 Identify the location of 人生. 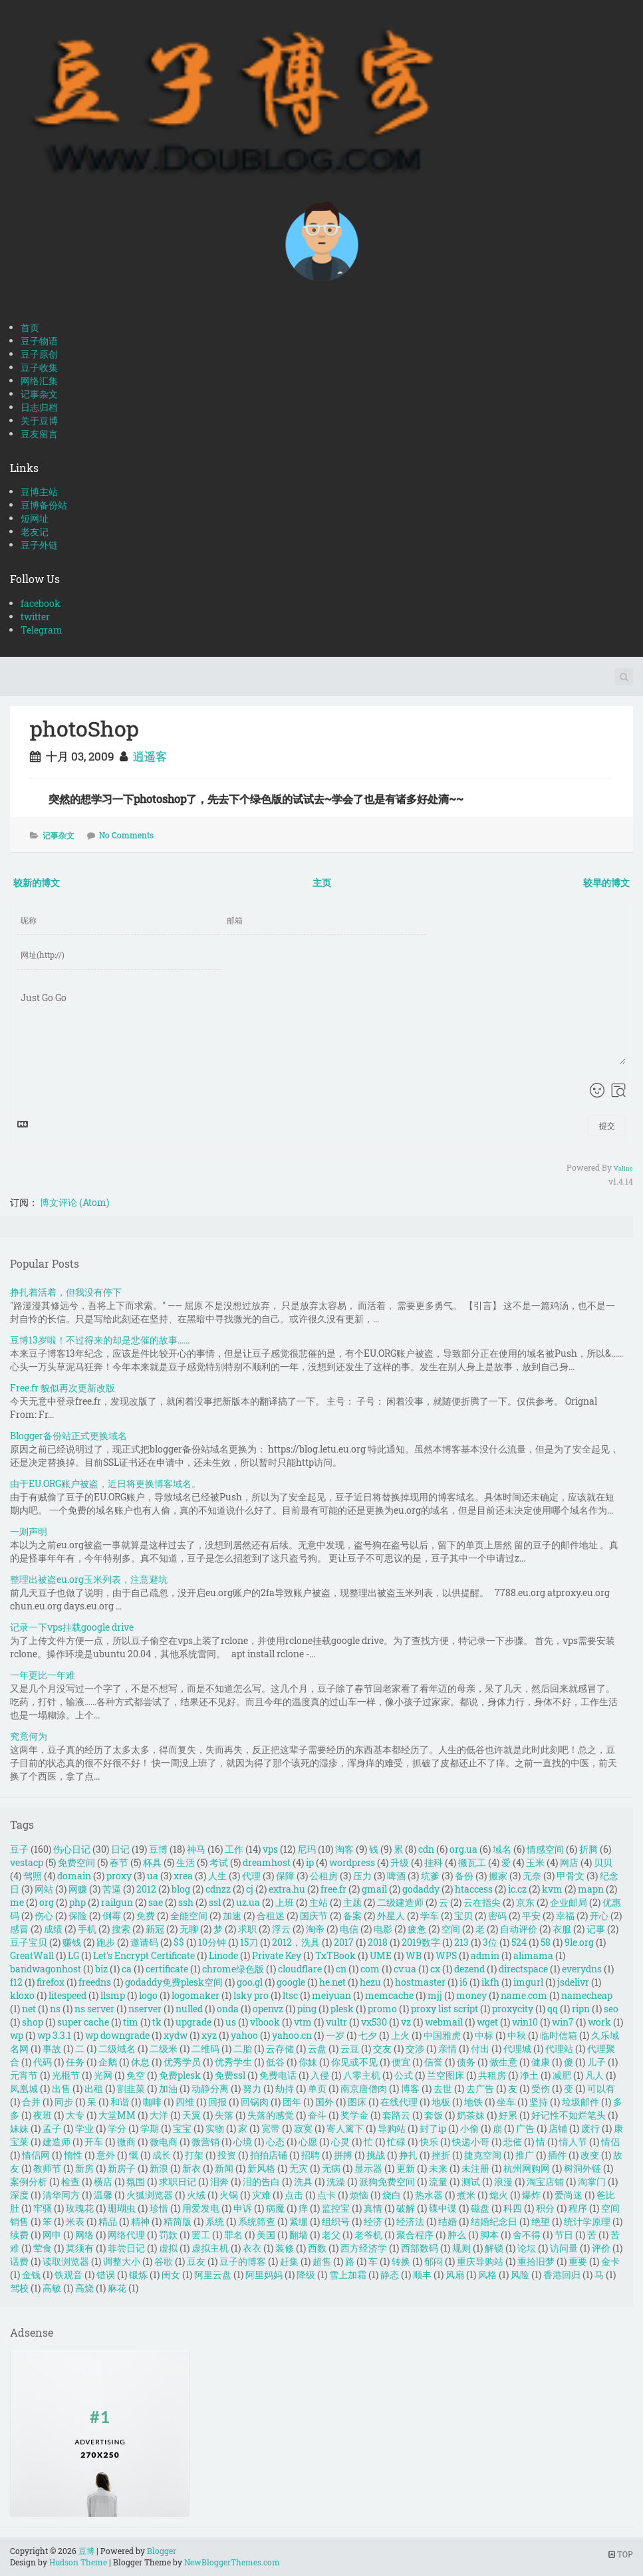
(217, 1875).